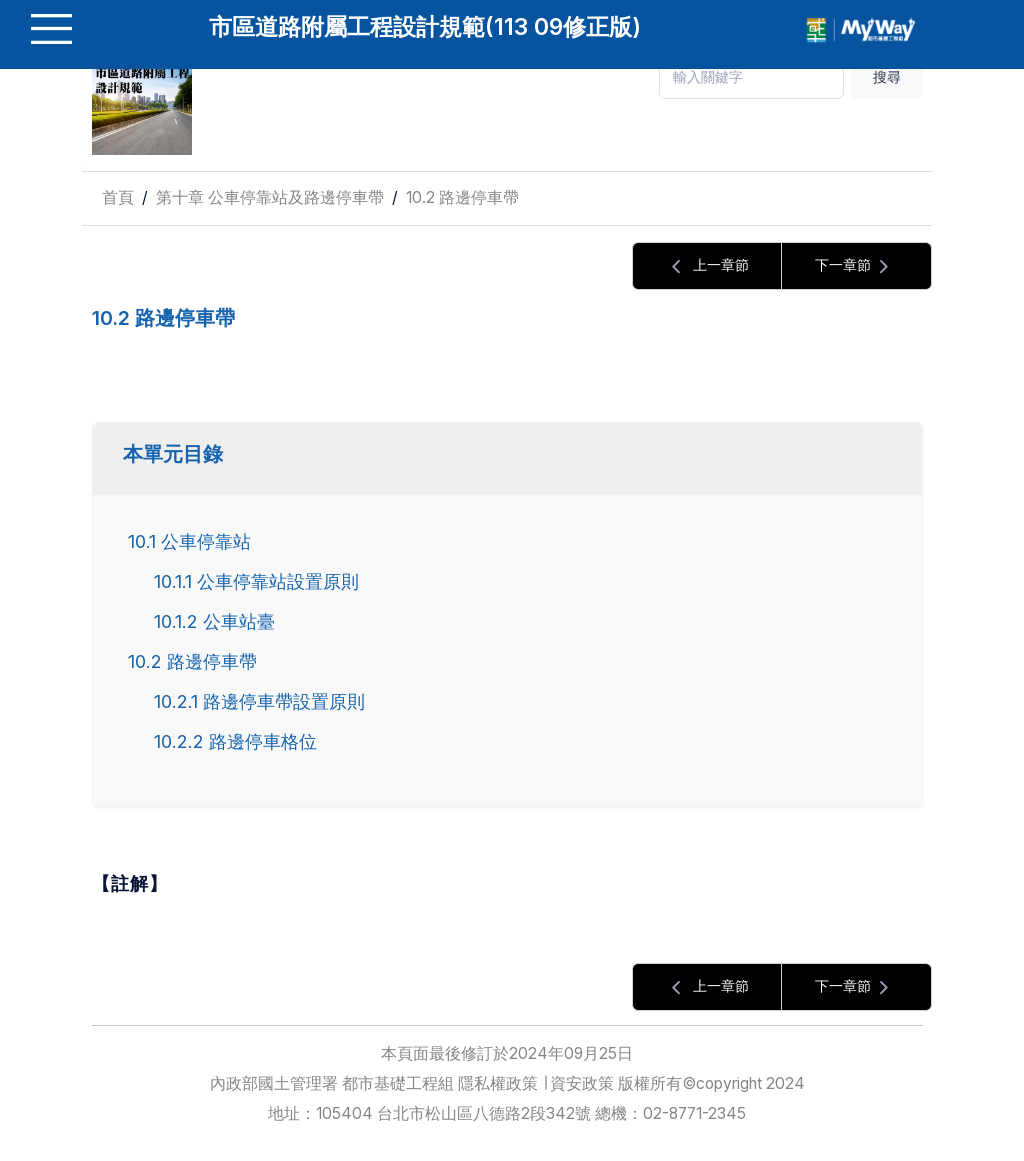 This screenshot has height=1161, width=1024. What do you see at coordinates (270, 197) in the screenshot?
I see `第十章 公車停靠站及路邊停車帶` at bounding box center [270, 197].